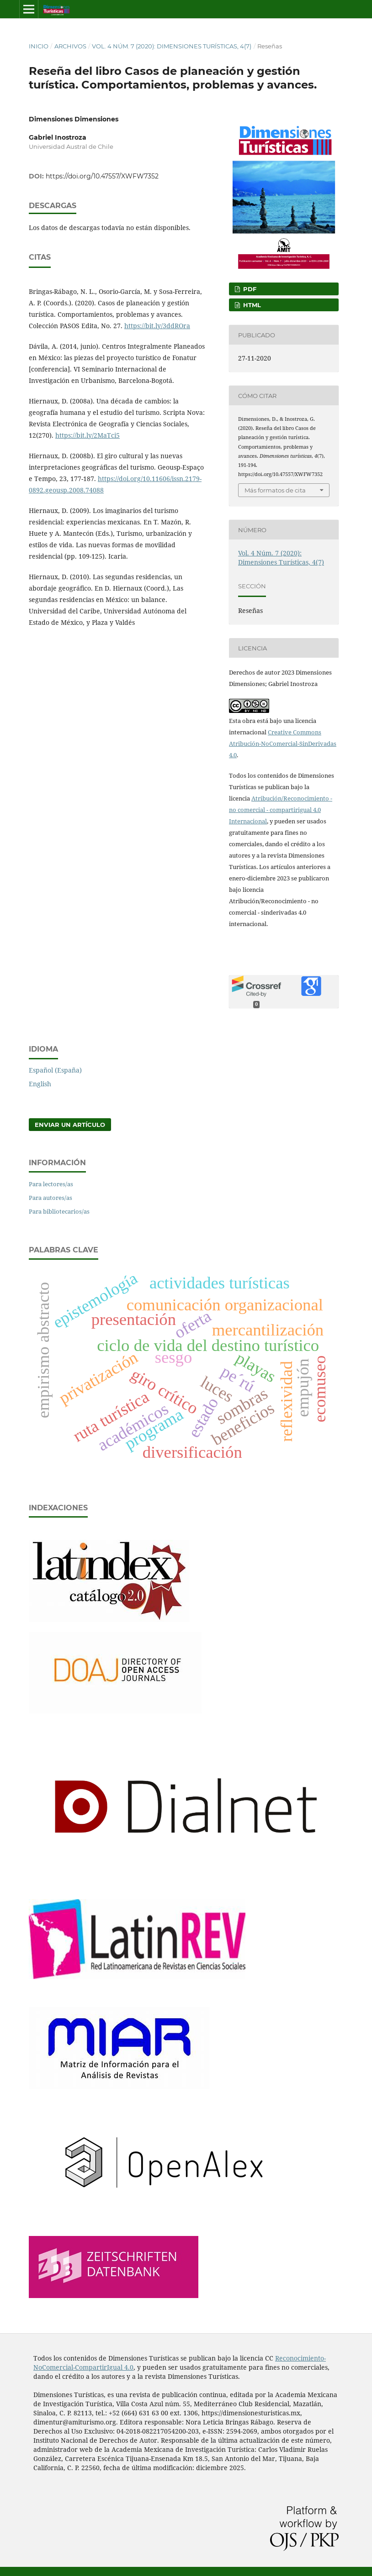  I want to click on Para autores/as, so click(50, 1198).